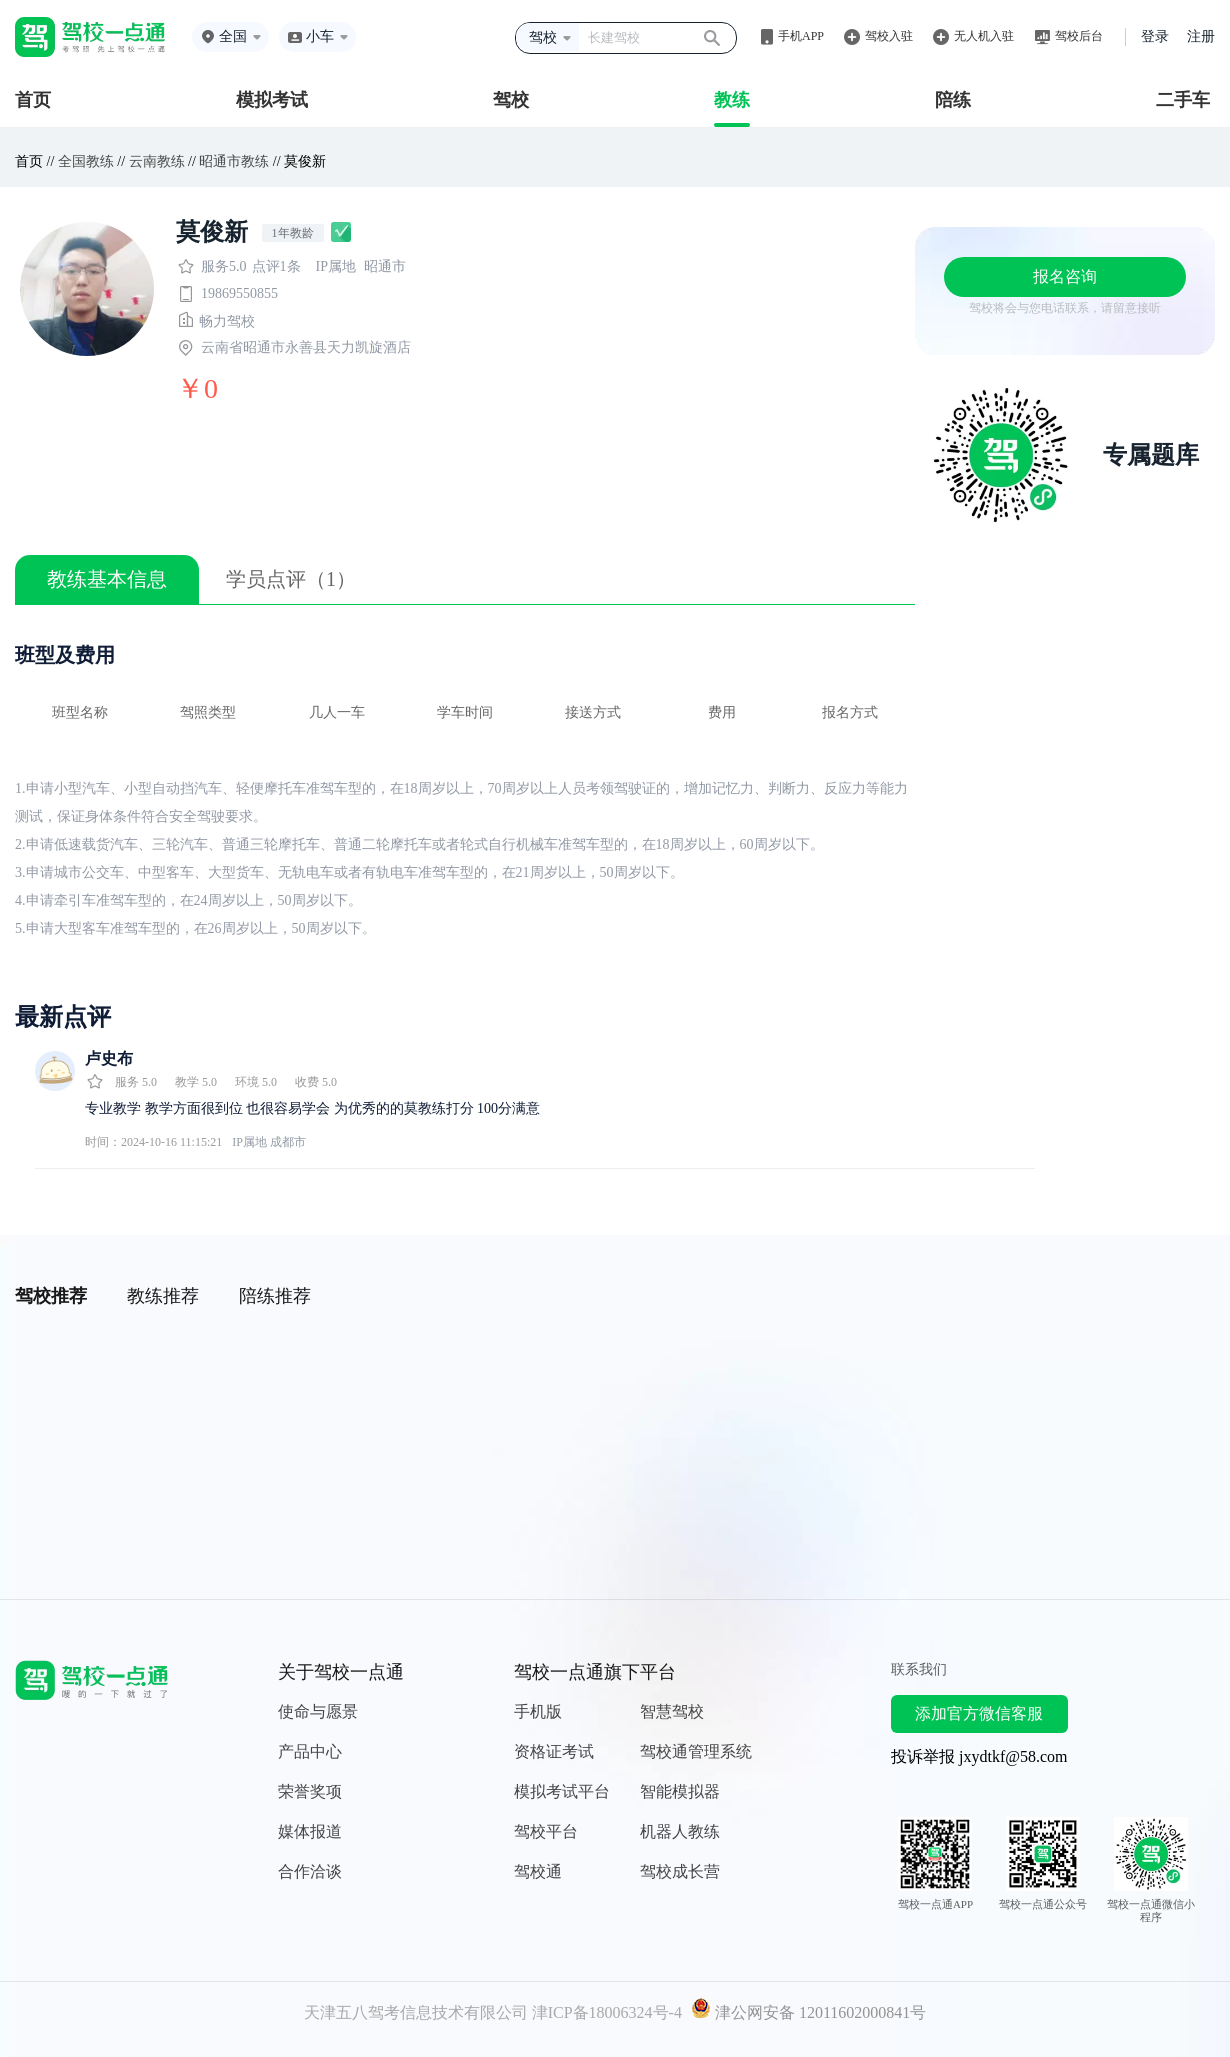 This screenshot has width=1230, height=2057. I want to click on 合作洽谈, so click(310, 1871).